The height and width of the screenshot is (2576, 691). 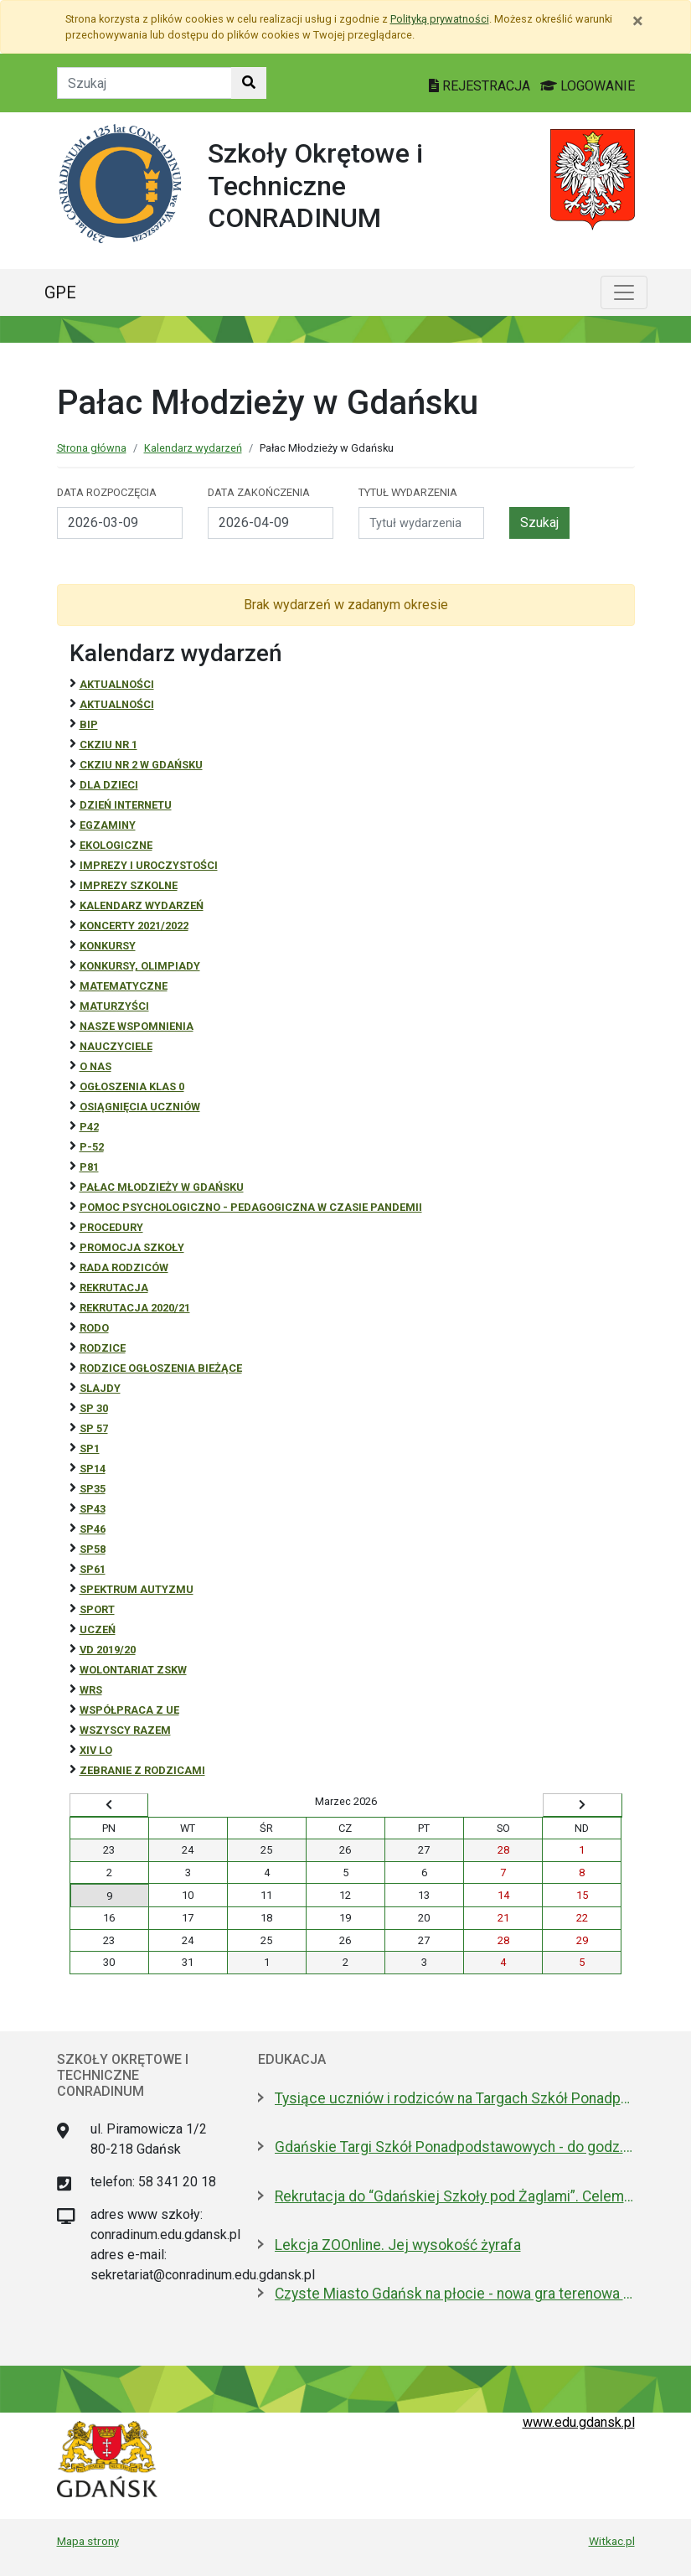 What do you see at coordinates (161, 1368) in the screenshot?
I see `Rodzice ogłoszenia bieżące` at bounding box center [161, 1368].